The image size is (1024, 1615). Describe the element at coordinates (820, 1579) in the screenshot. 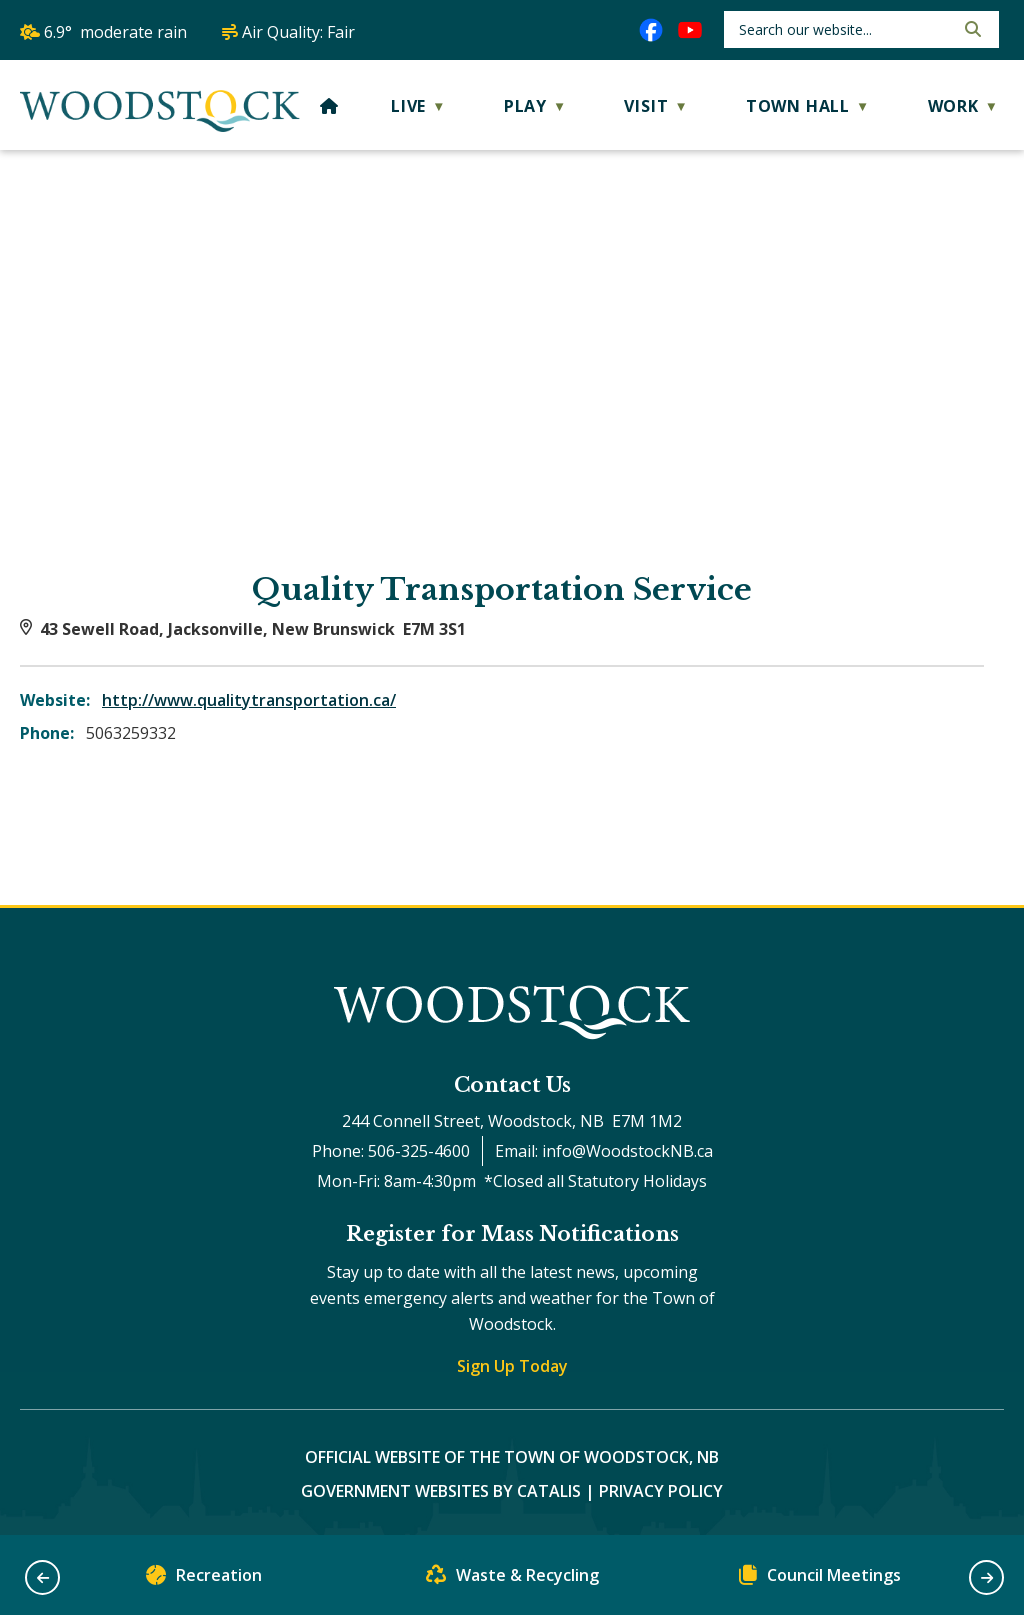

I see `Council Meetings` at that location.